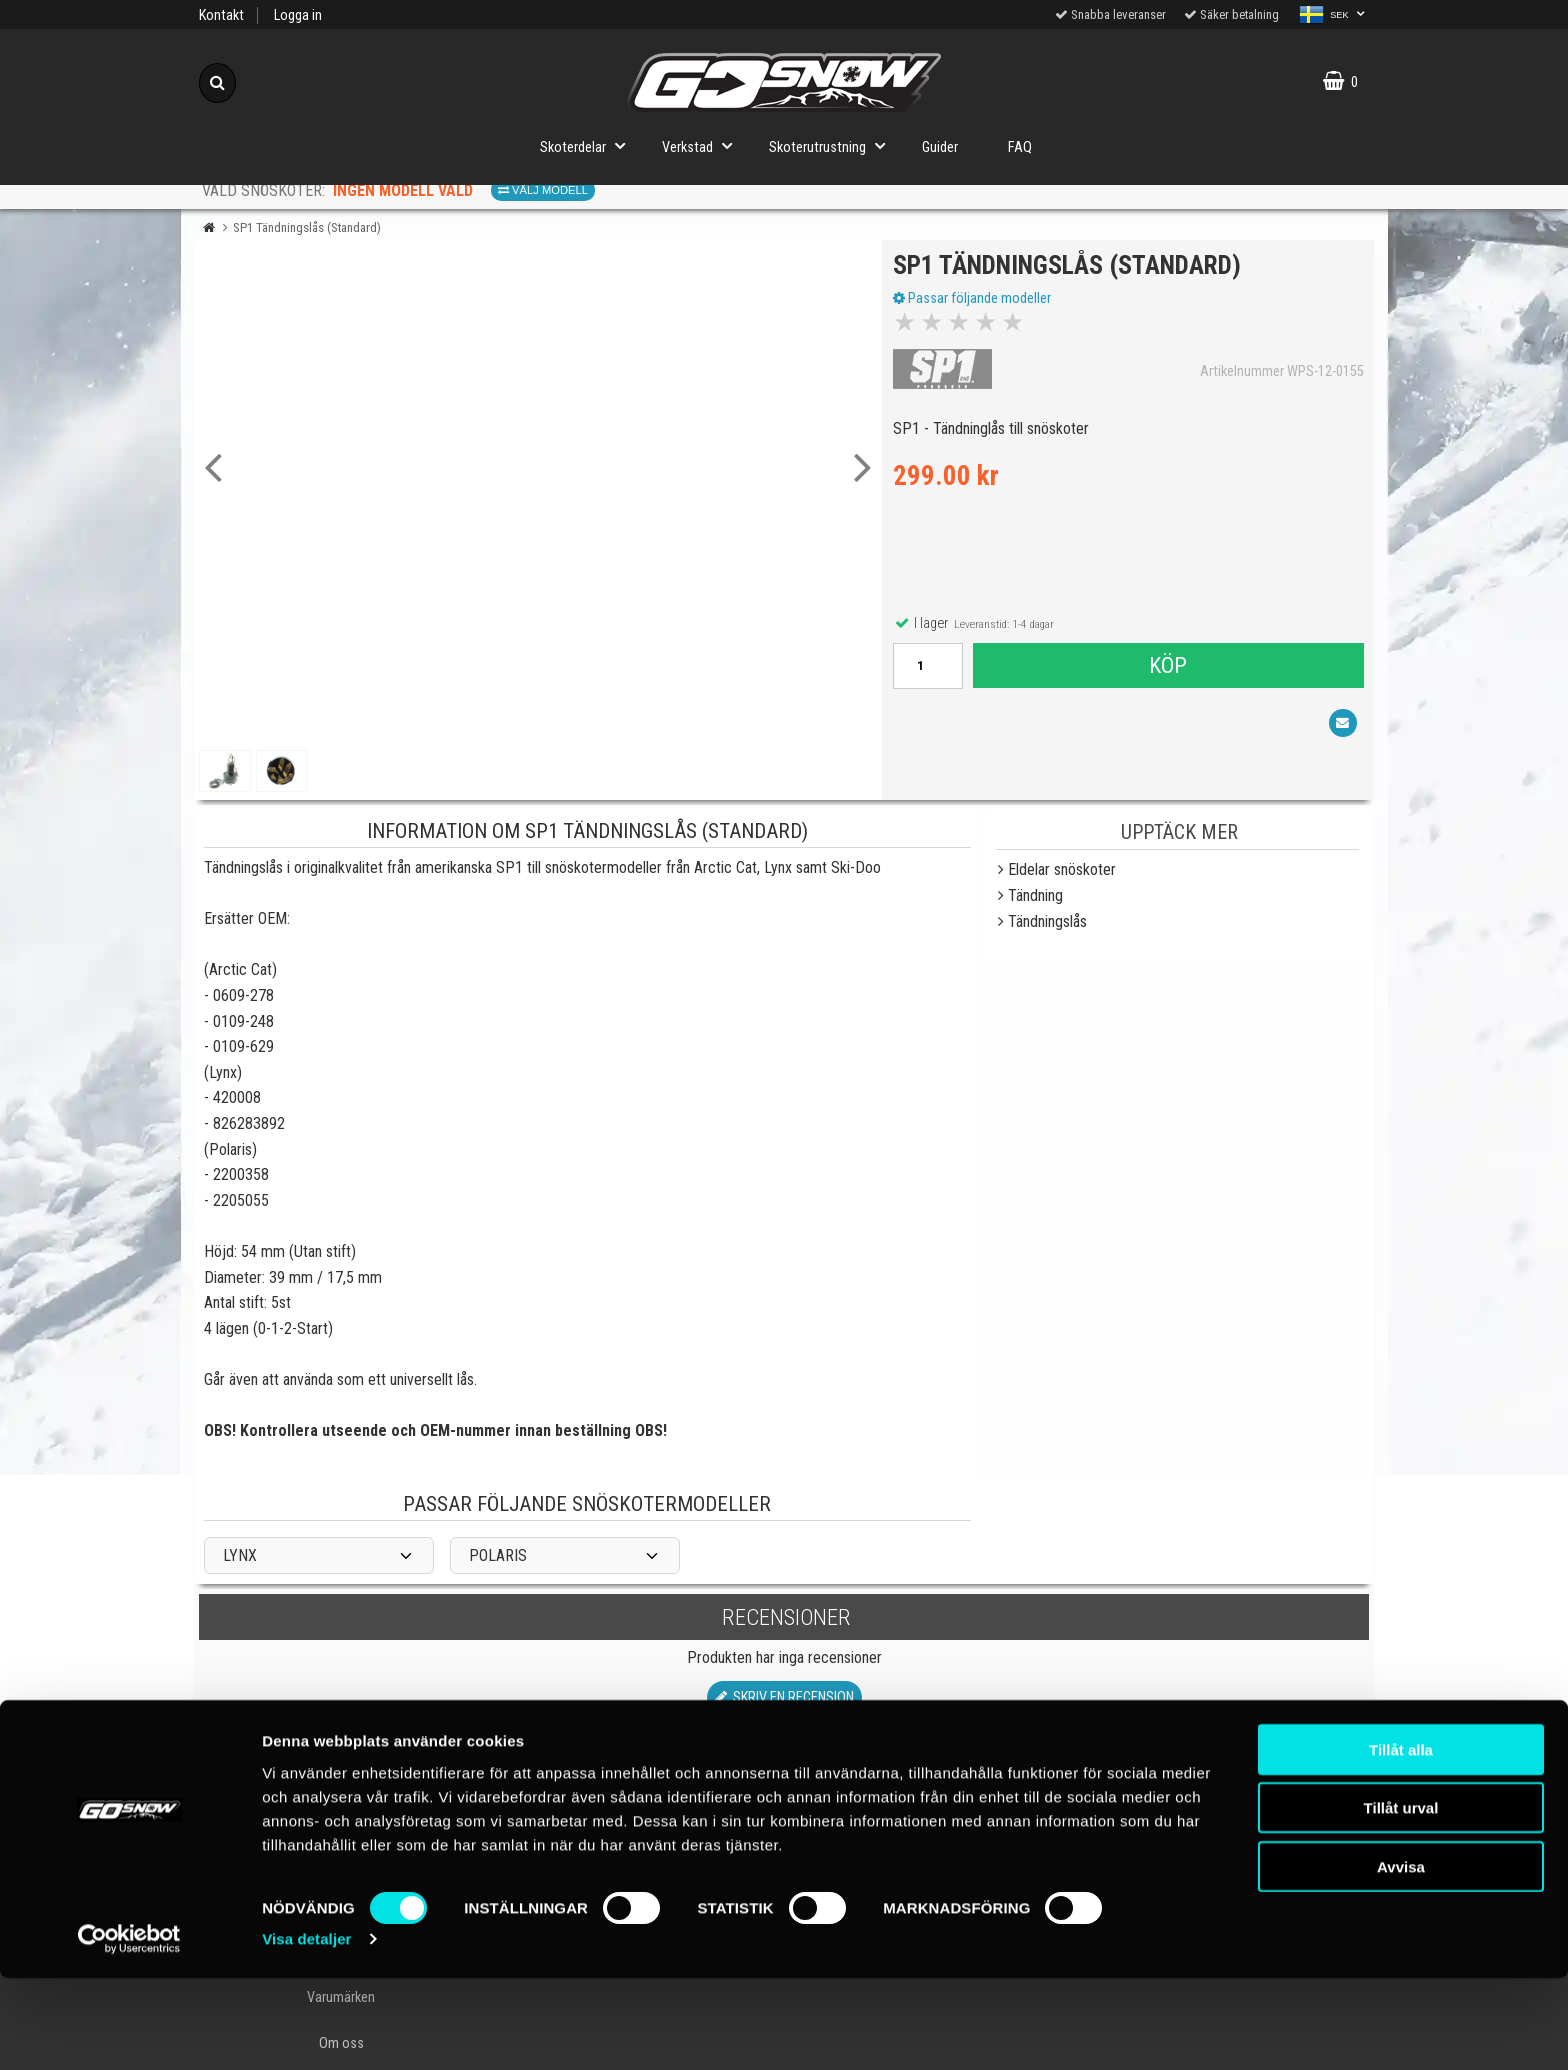 This screenshot has width=1568, height=2070. I want to click on Till toppen, so click(784, 1778).